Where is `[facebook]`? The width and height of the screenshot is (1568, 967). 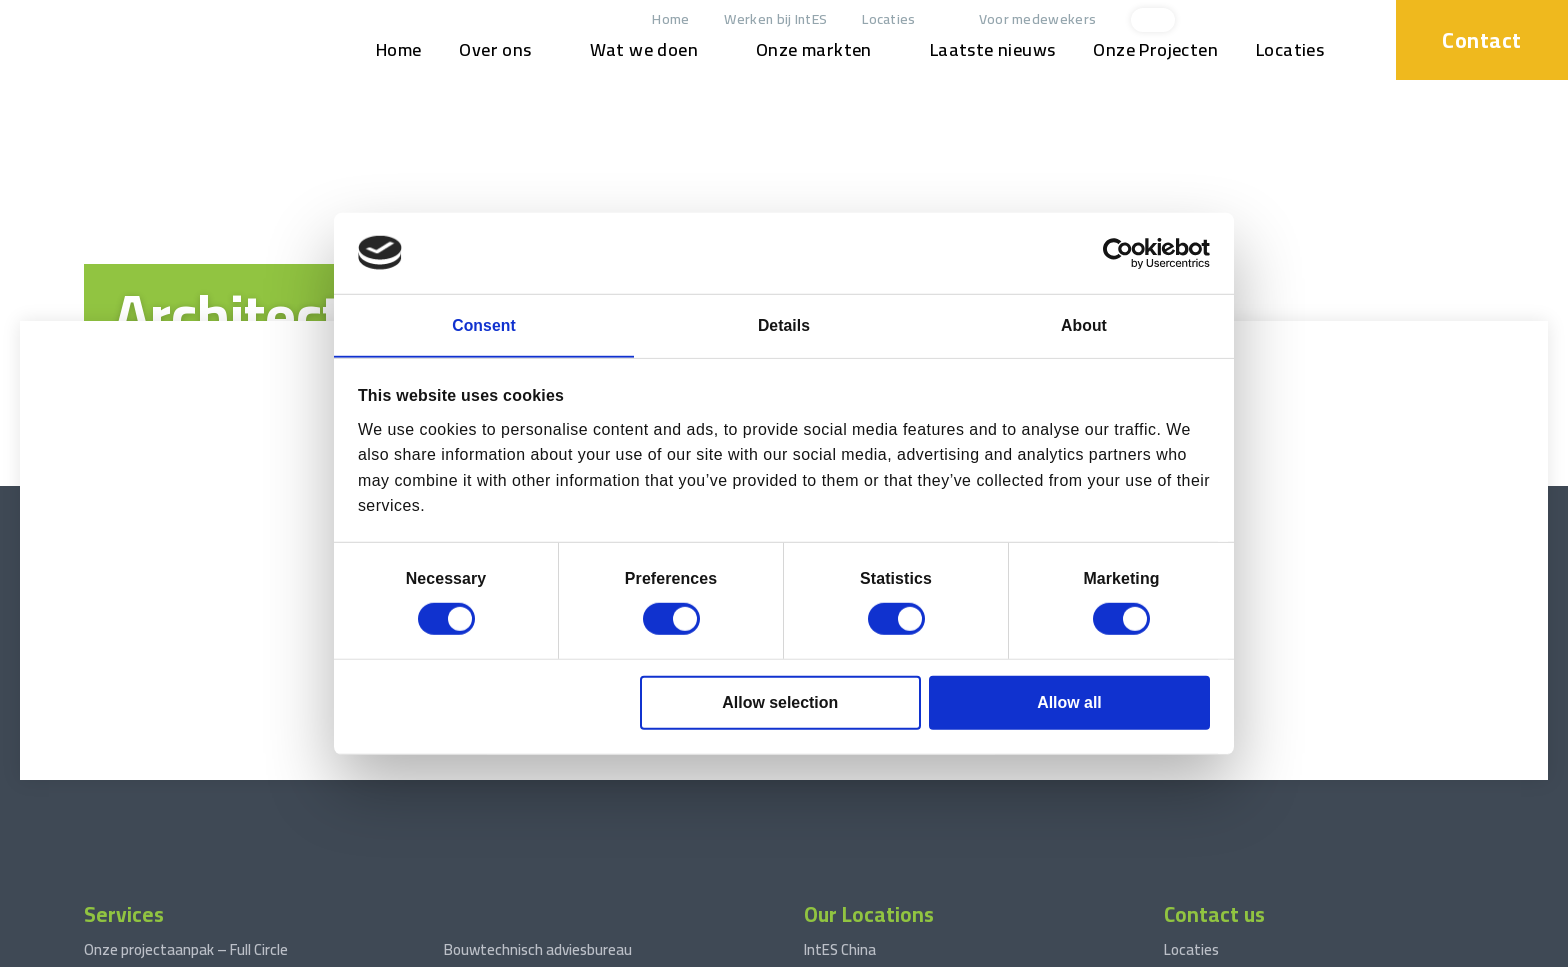
[facebook] is located at coordinates (1330, 20).